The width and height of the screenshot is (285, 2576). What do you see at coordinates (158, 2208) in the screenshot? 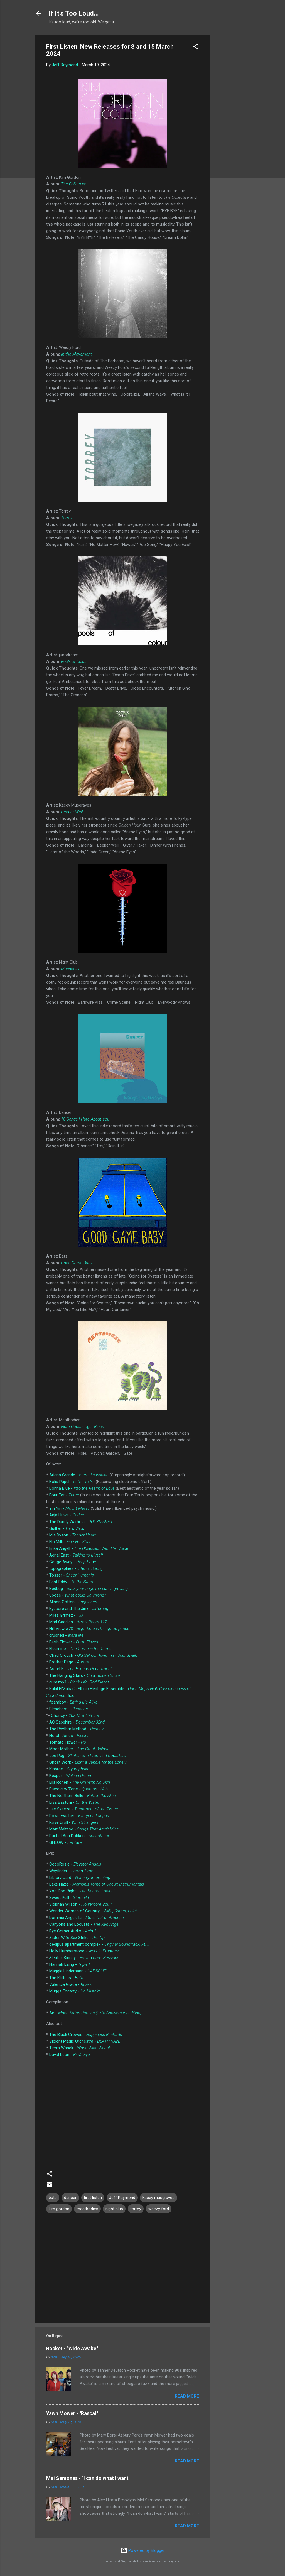
I see `weezy ford` at bounding box center [158, 2208].